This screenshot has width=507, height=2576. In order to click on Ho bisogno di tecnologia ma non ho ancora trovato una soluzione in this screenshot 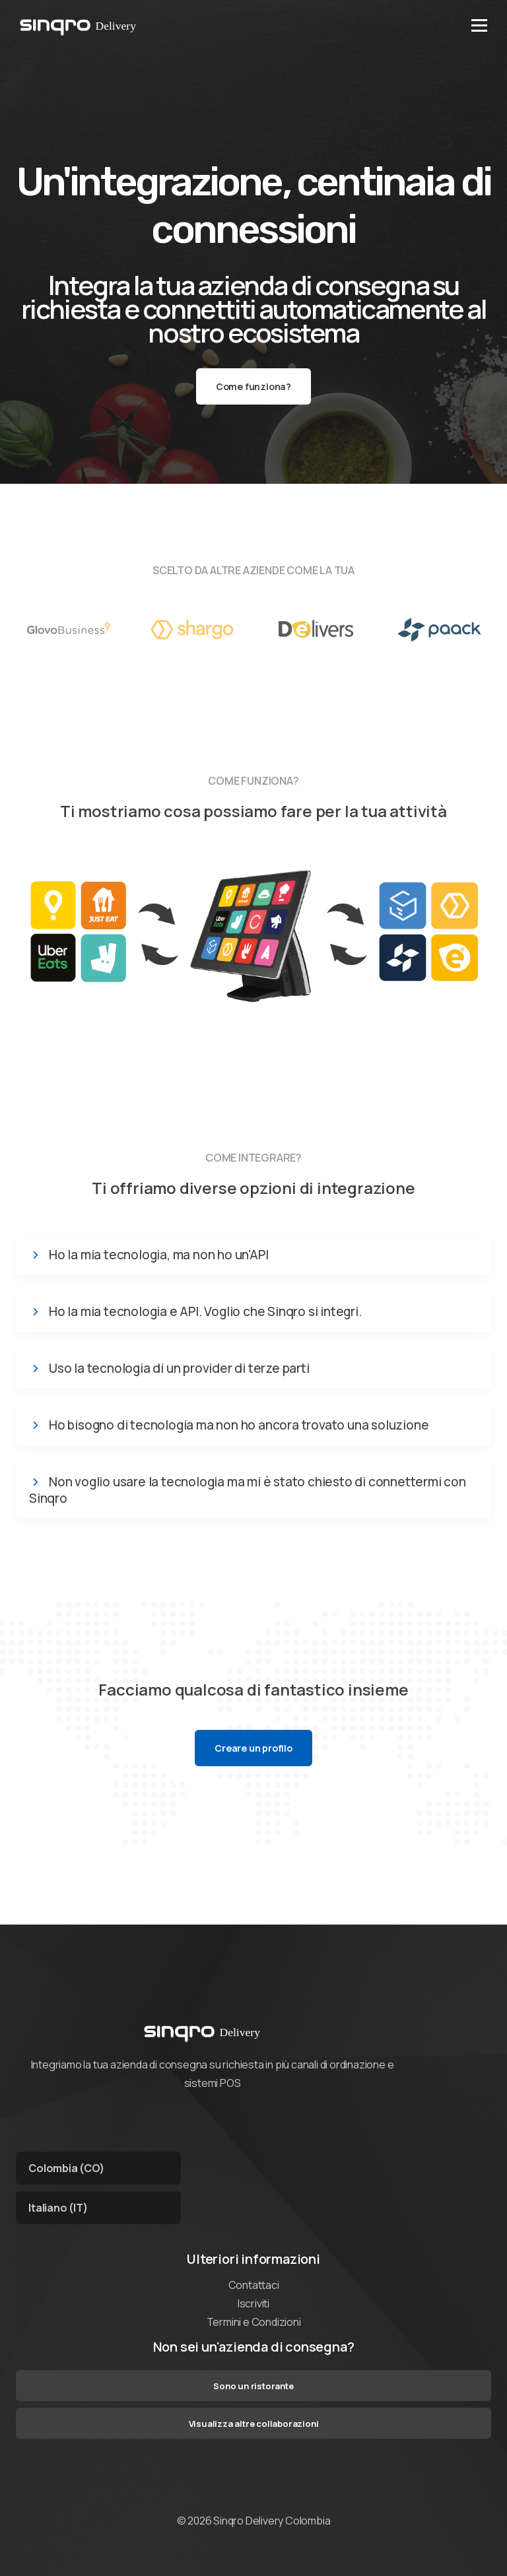, I will do `click(238, 1425)`.